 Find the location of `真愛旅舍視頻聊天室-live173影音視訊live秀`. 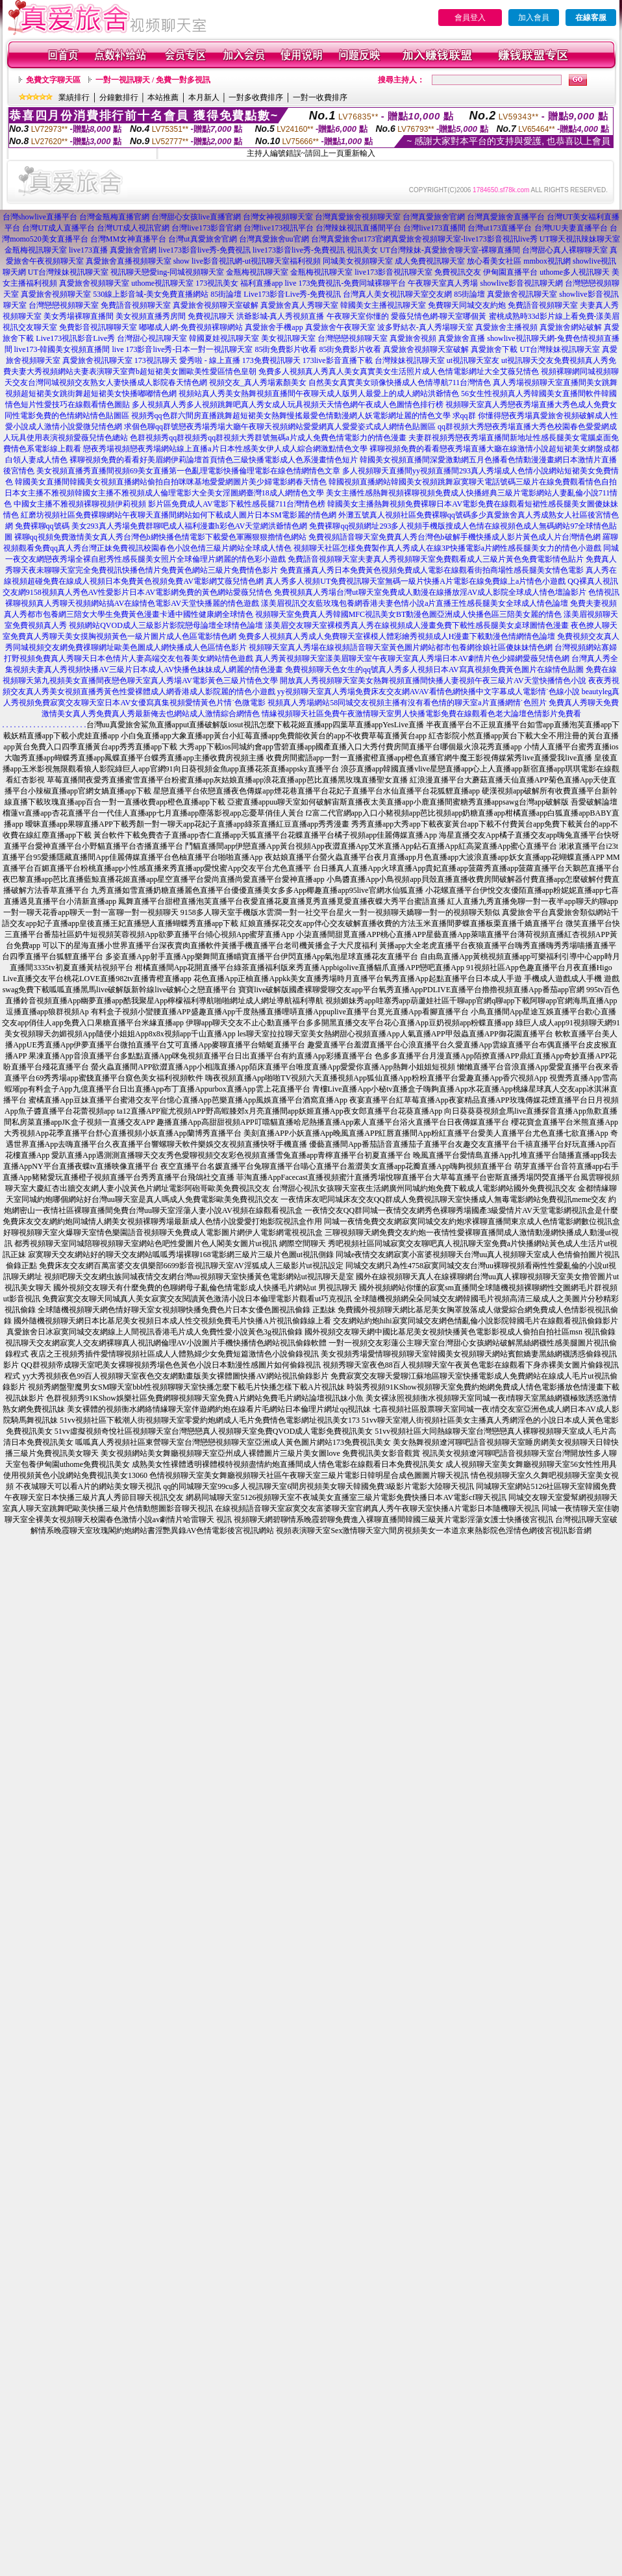

真愛旅舍視頻聊天室-live173影音視訊live秀 is located at coordinates (464, 239).